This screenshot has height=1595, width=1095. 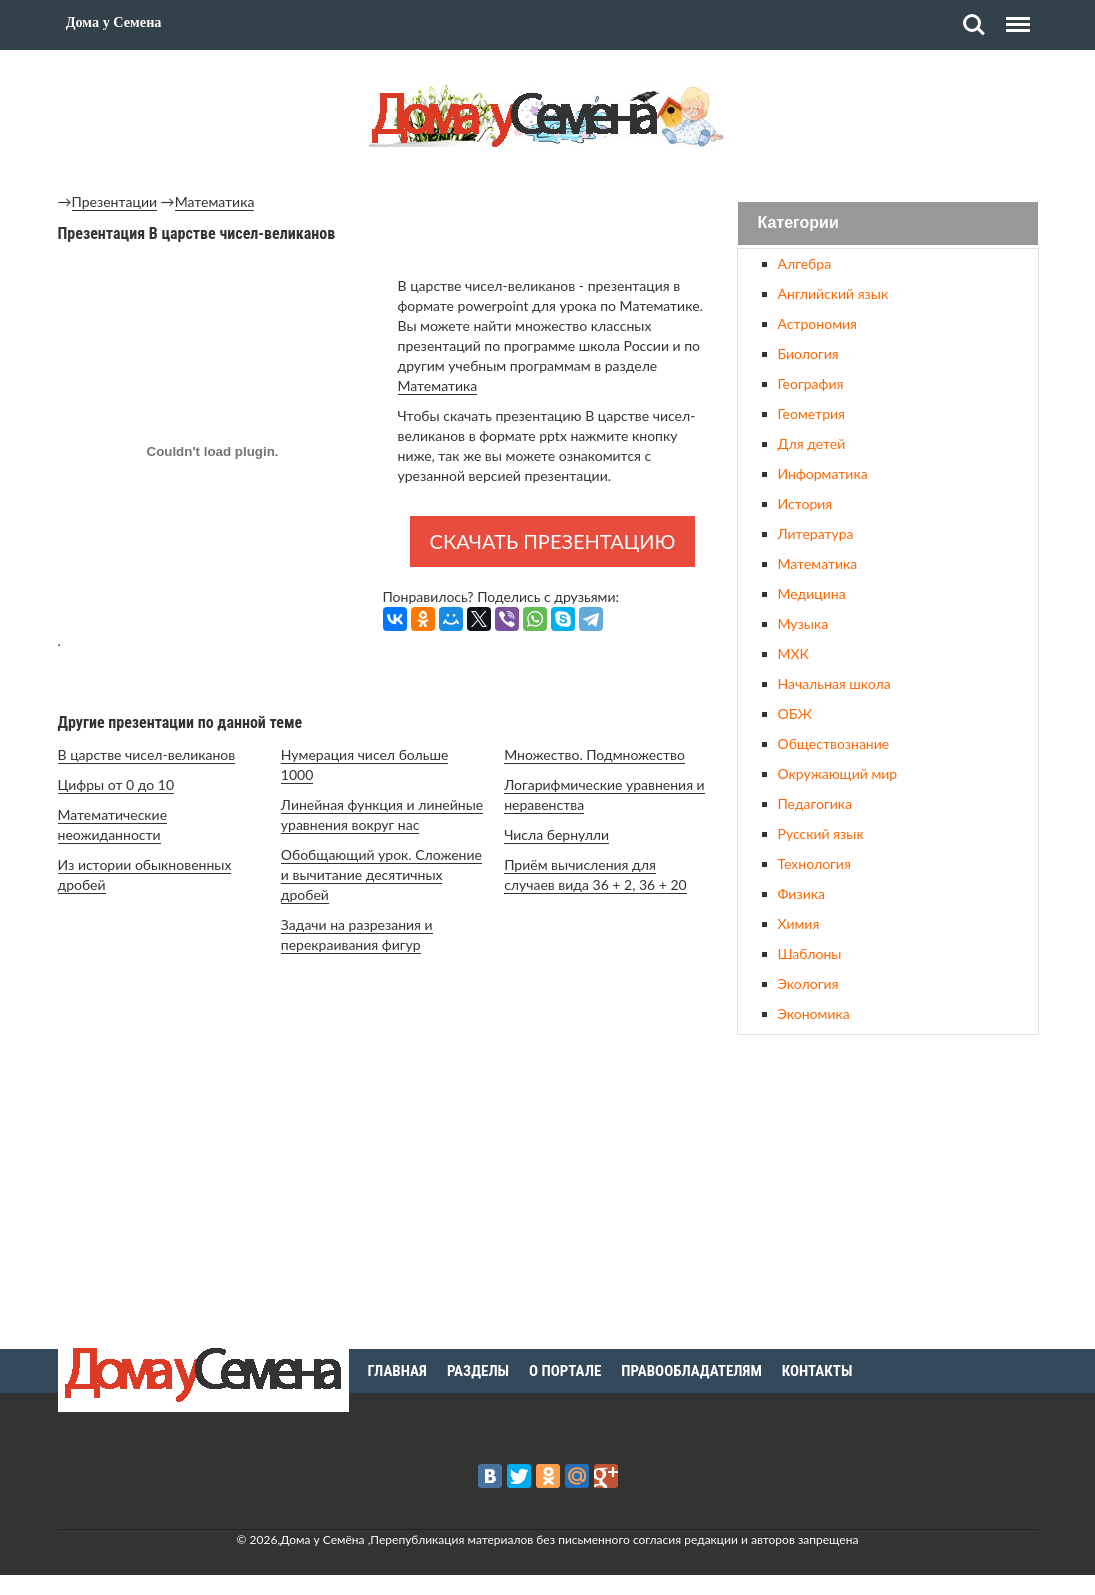 What do you see at coordinates (801, 893) in the screenshot?
I see `Физика` at bounding box center [801, 893].